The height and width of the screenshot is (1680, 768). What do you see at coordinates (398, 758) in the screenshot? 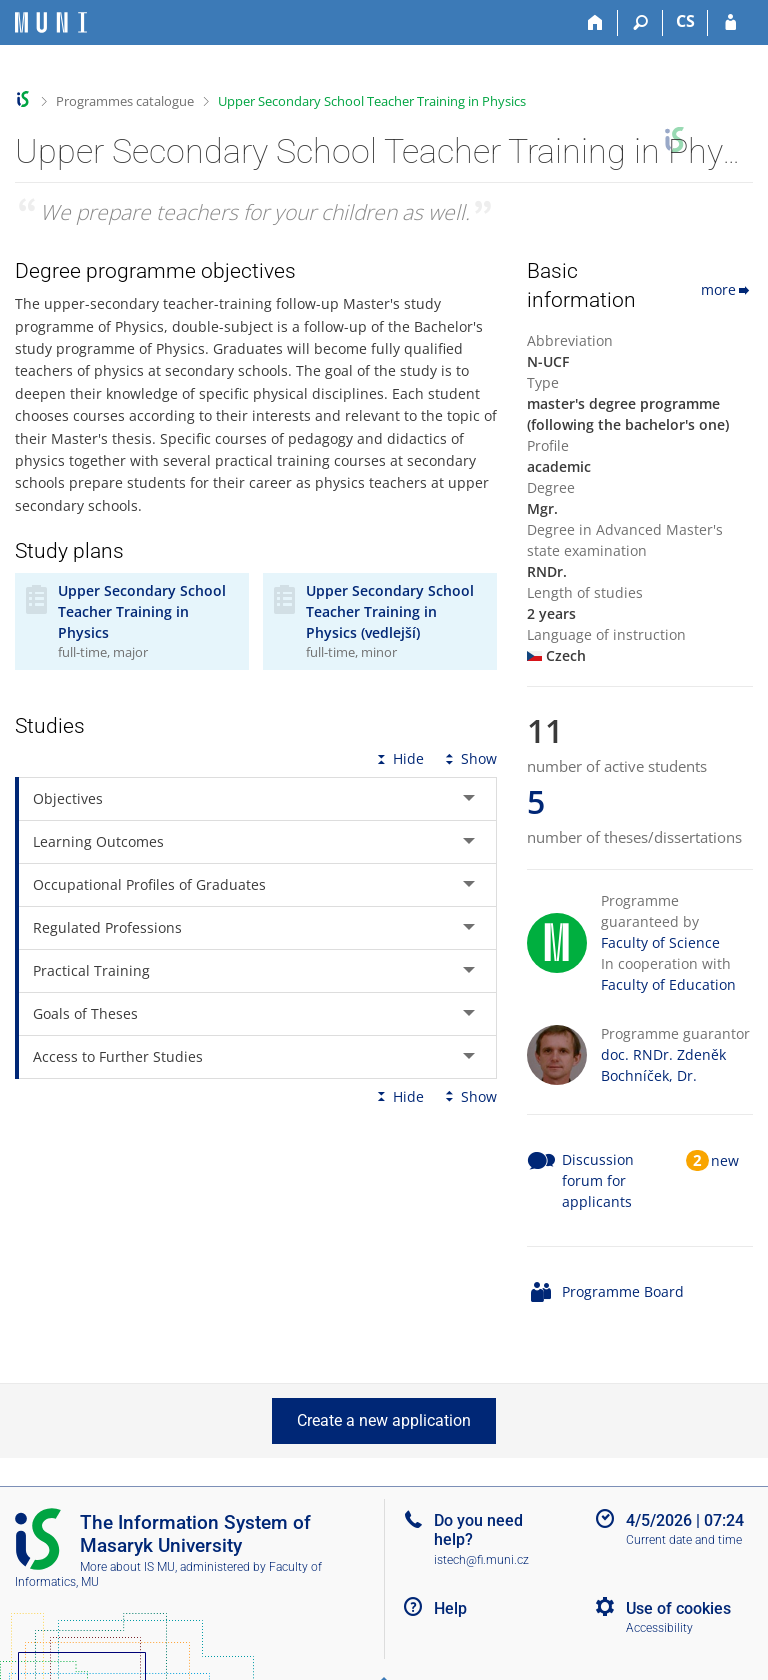
I see `Hide` at bounding box center [398, 758].